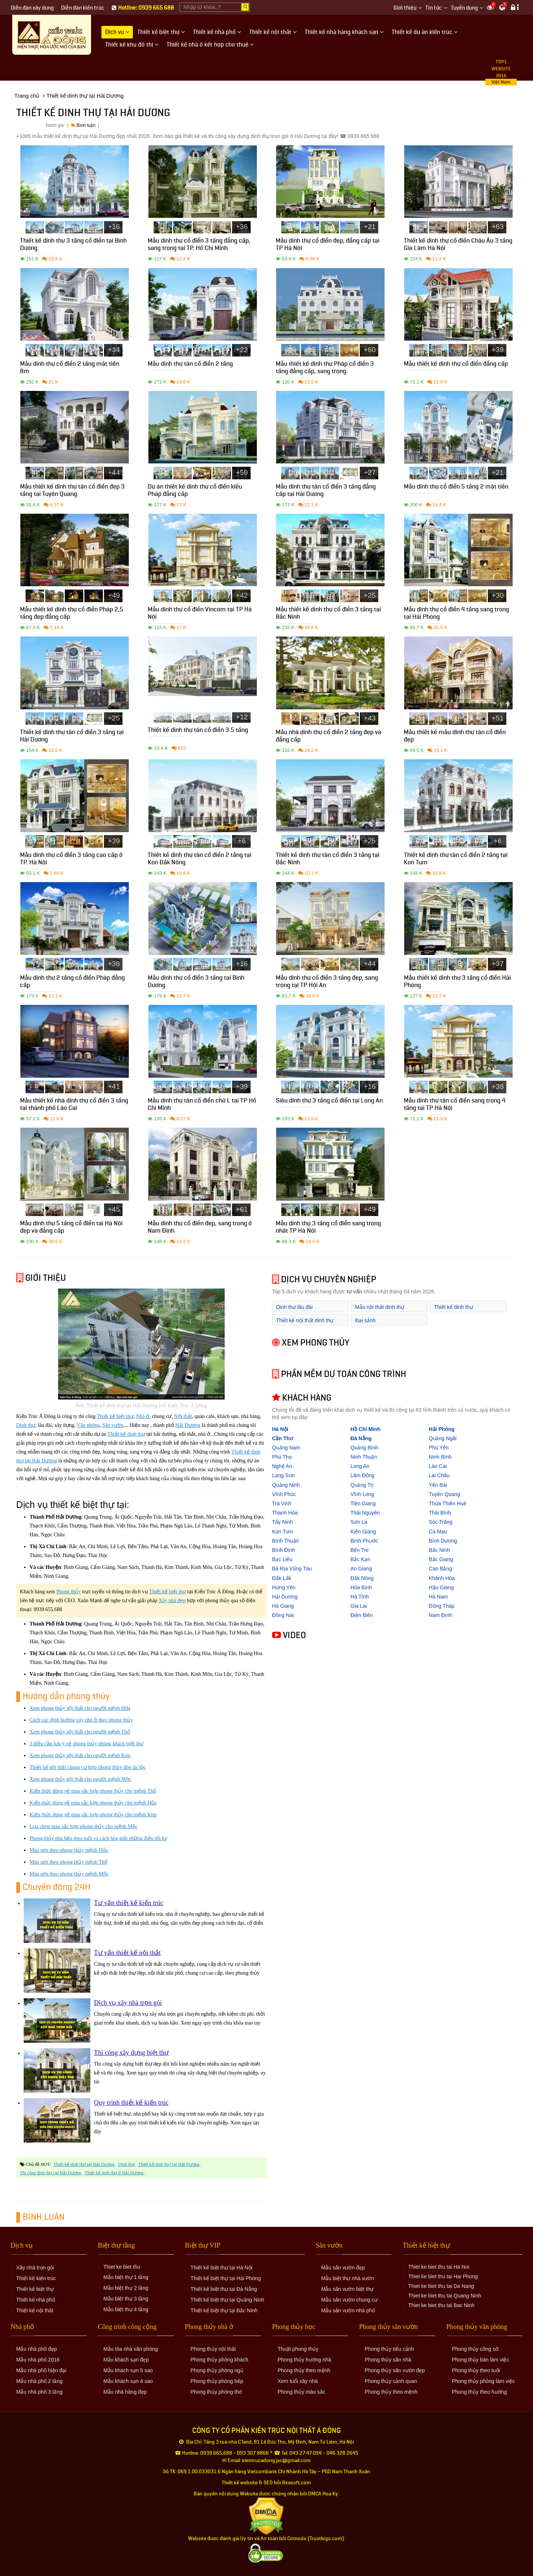 This screenshot has height=2576, width=533. What do you see at coordinates (440, 1457) in the screenshot?
I see `Ninh Bình` at bounding box center [440, 1457].